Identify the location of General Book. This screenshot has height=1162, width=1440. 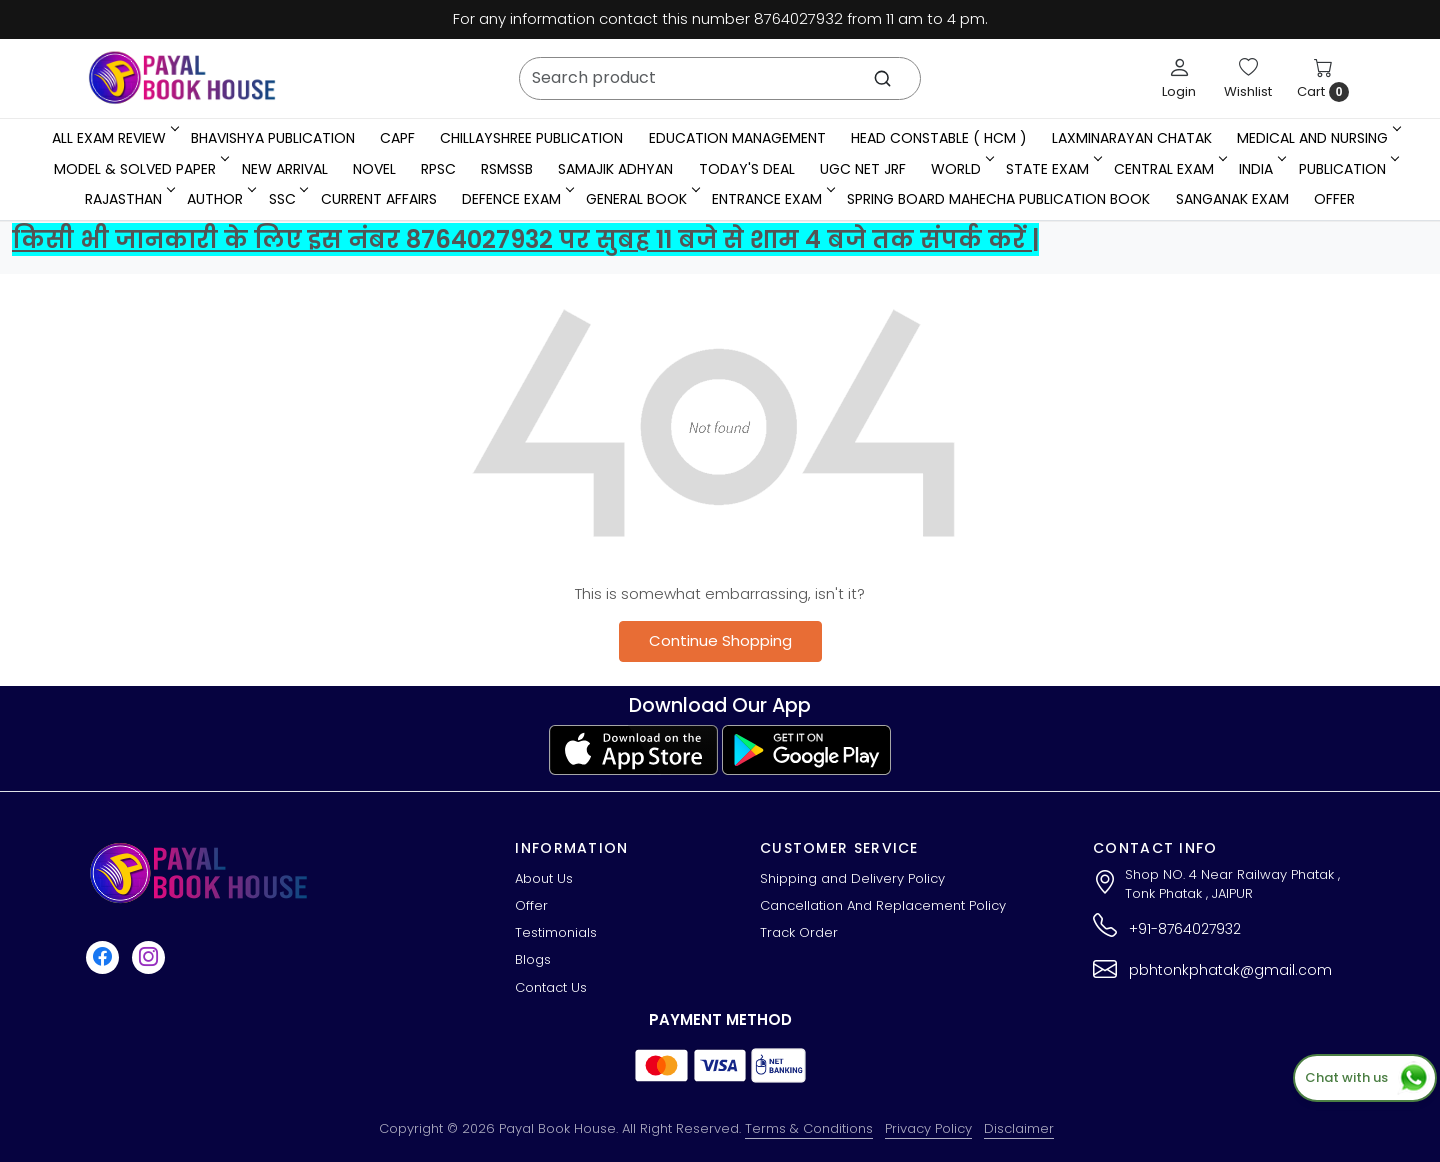
(641, 199).